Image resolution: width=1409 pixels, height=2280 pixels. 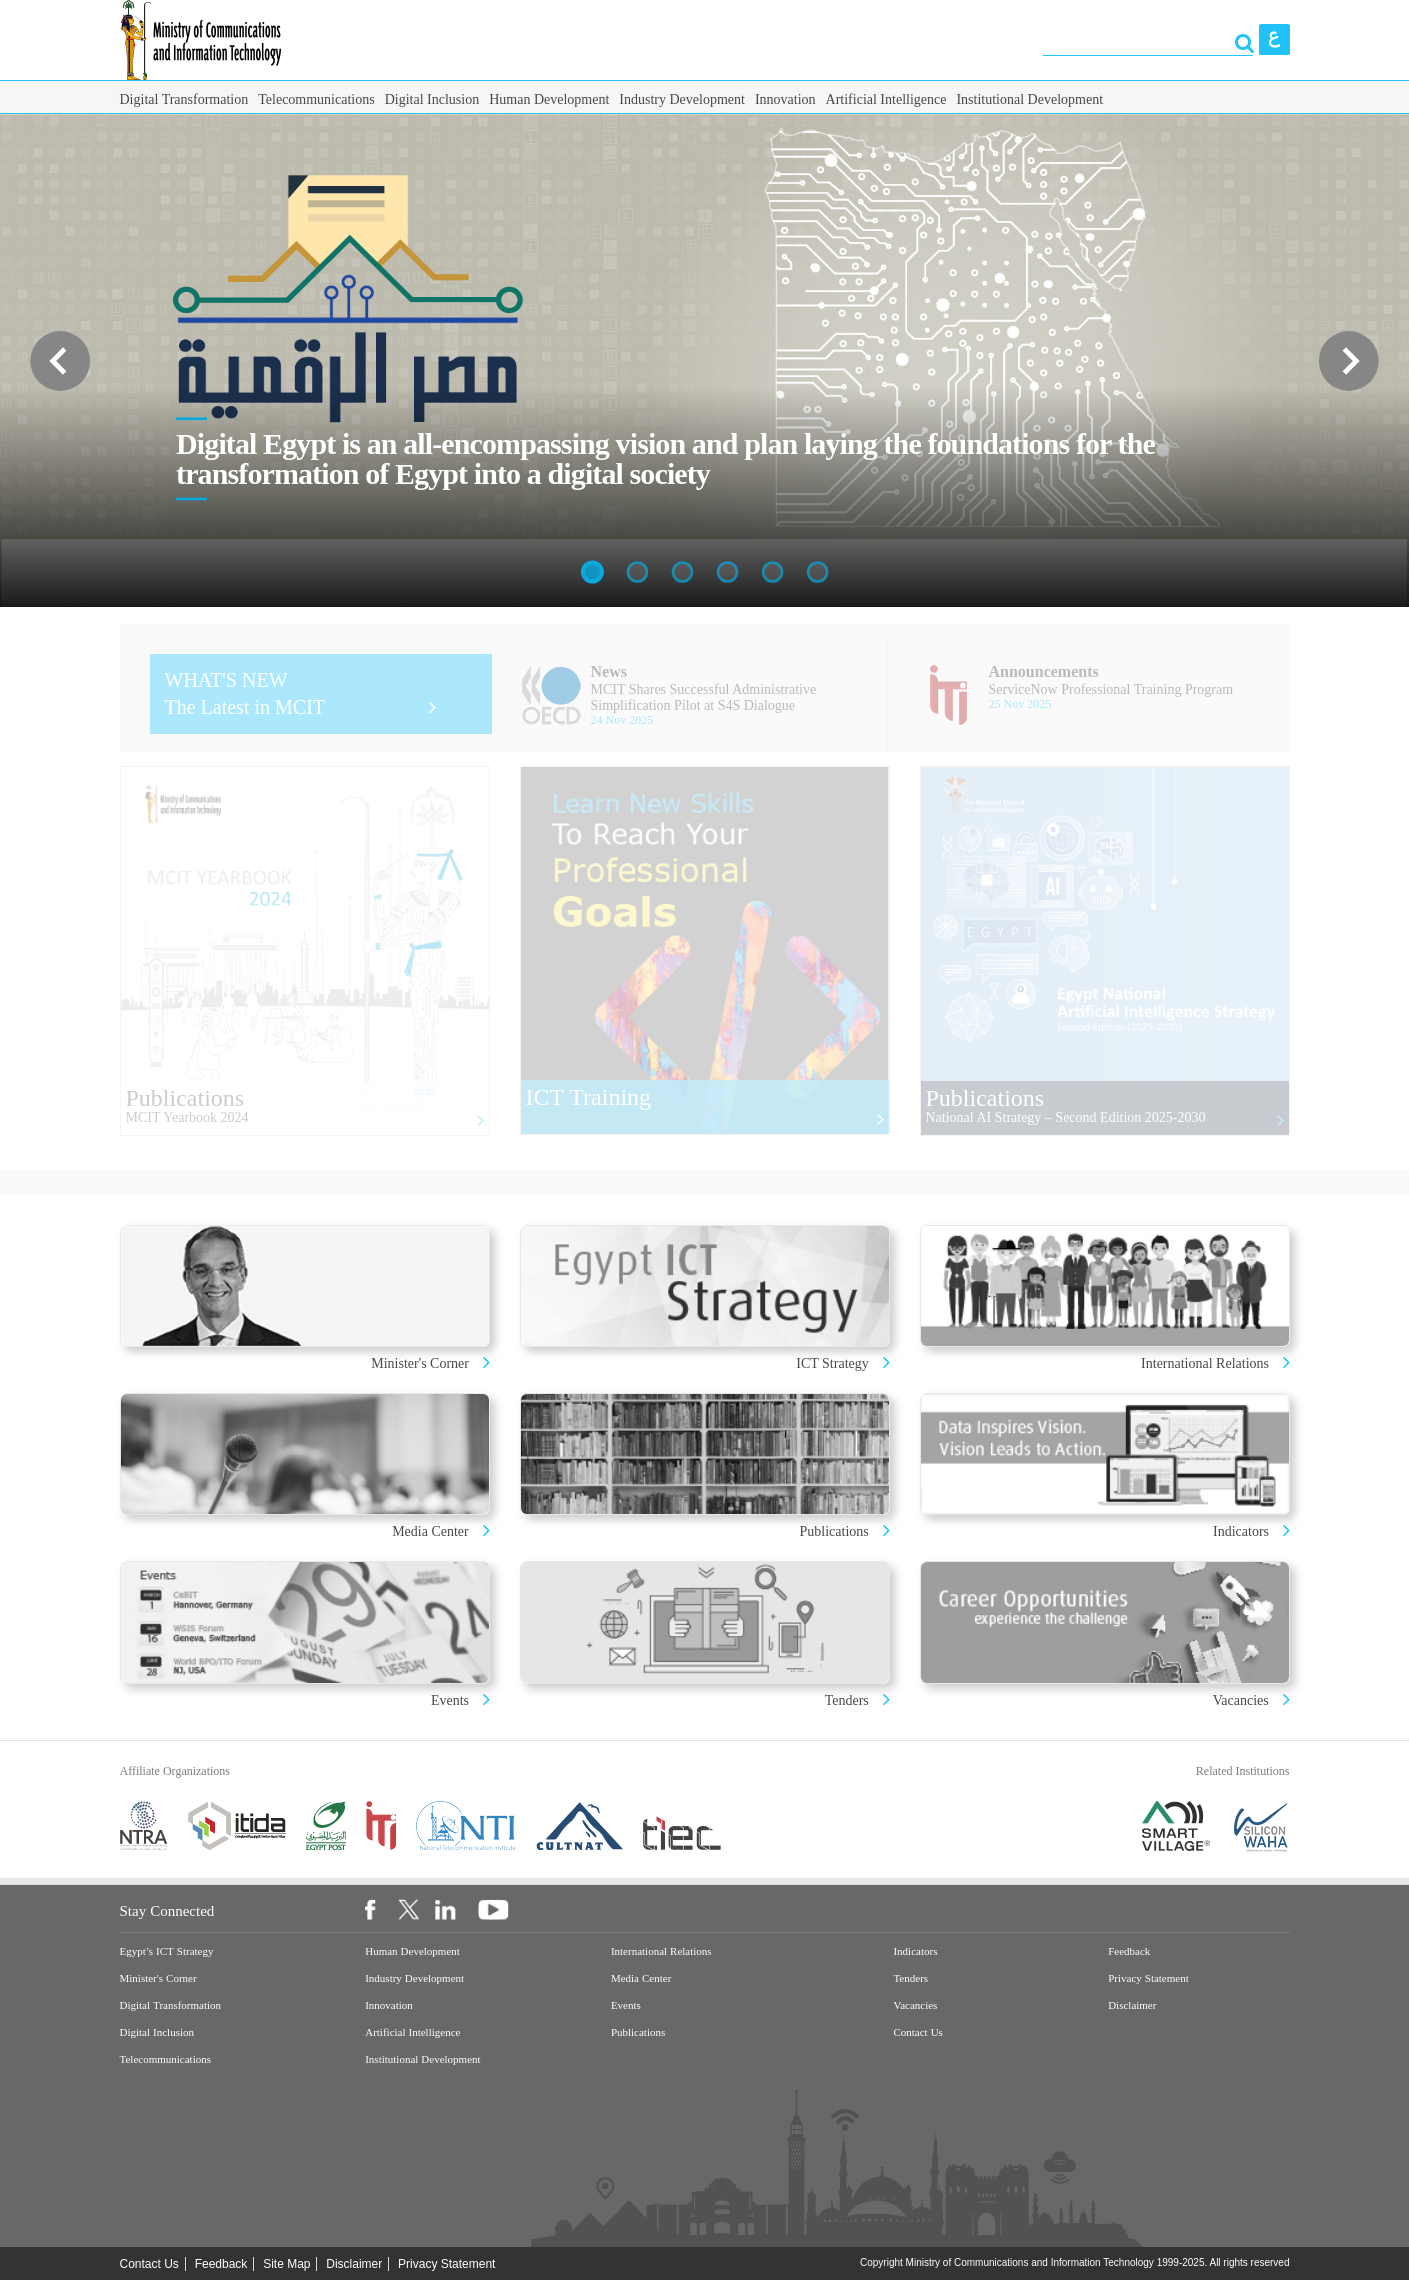 I want to click on Vacancies, so click(x=1241, y=1700).